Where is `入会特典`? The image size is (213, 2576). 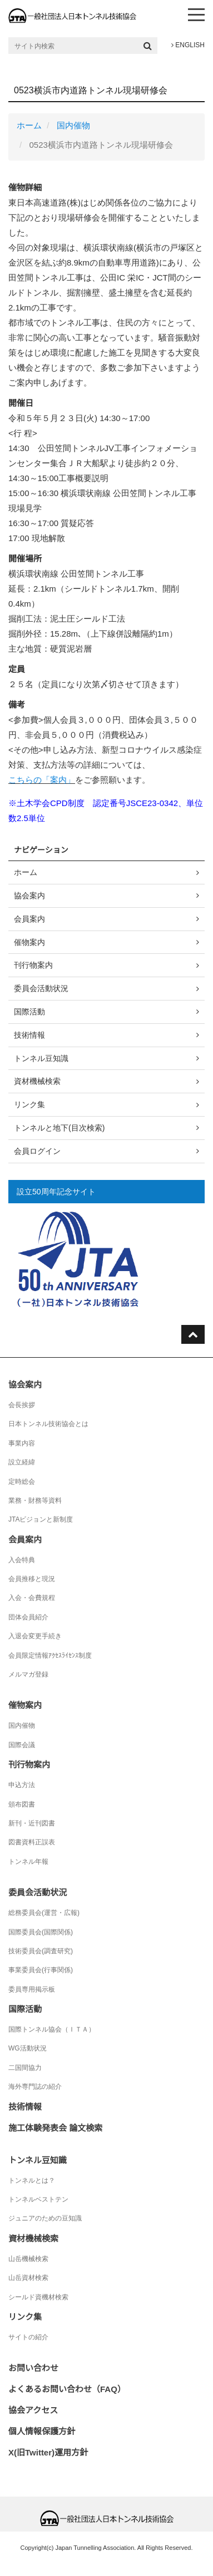 入会特典 is located at coordinates (21, 1560).